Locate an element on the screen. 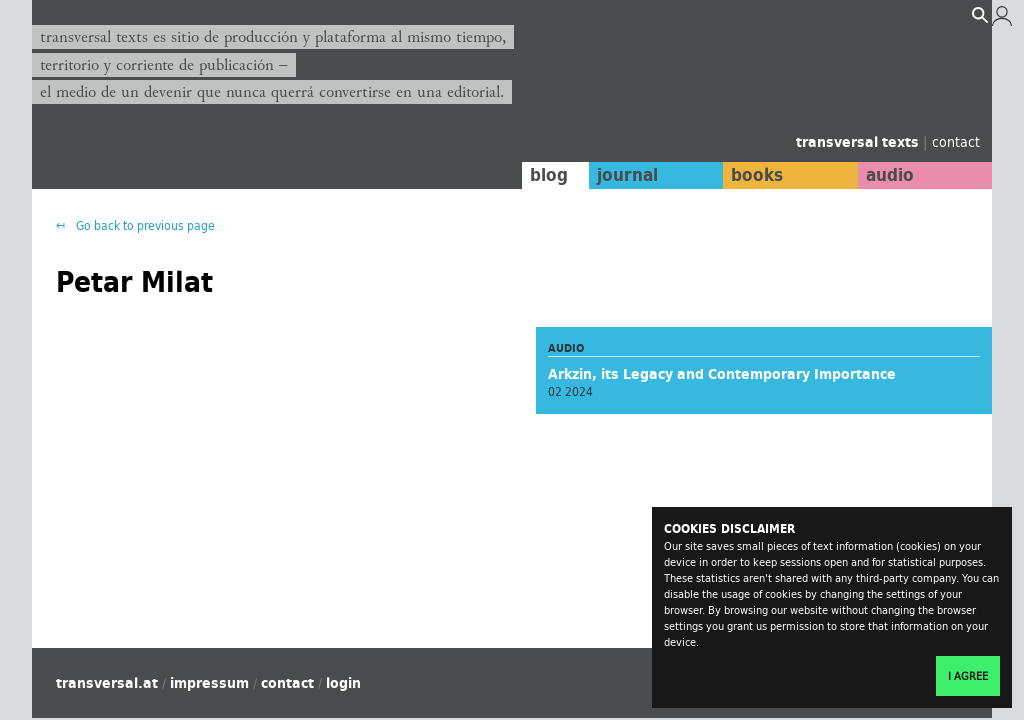 The width and height of the screenshot is (1024, 720). journal is located at coordinates (627, 175).